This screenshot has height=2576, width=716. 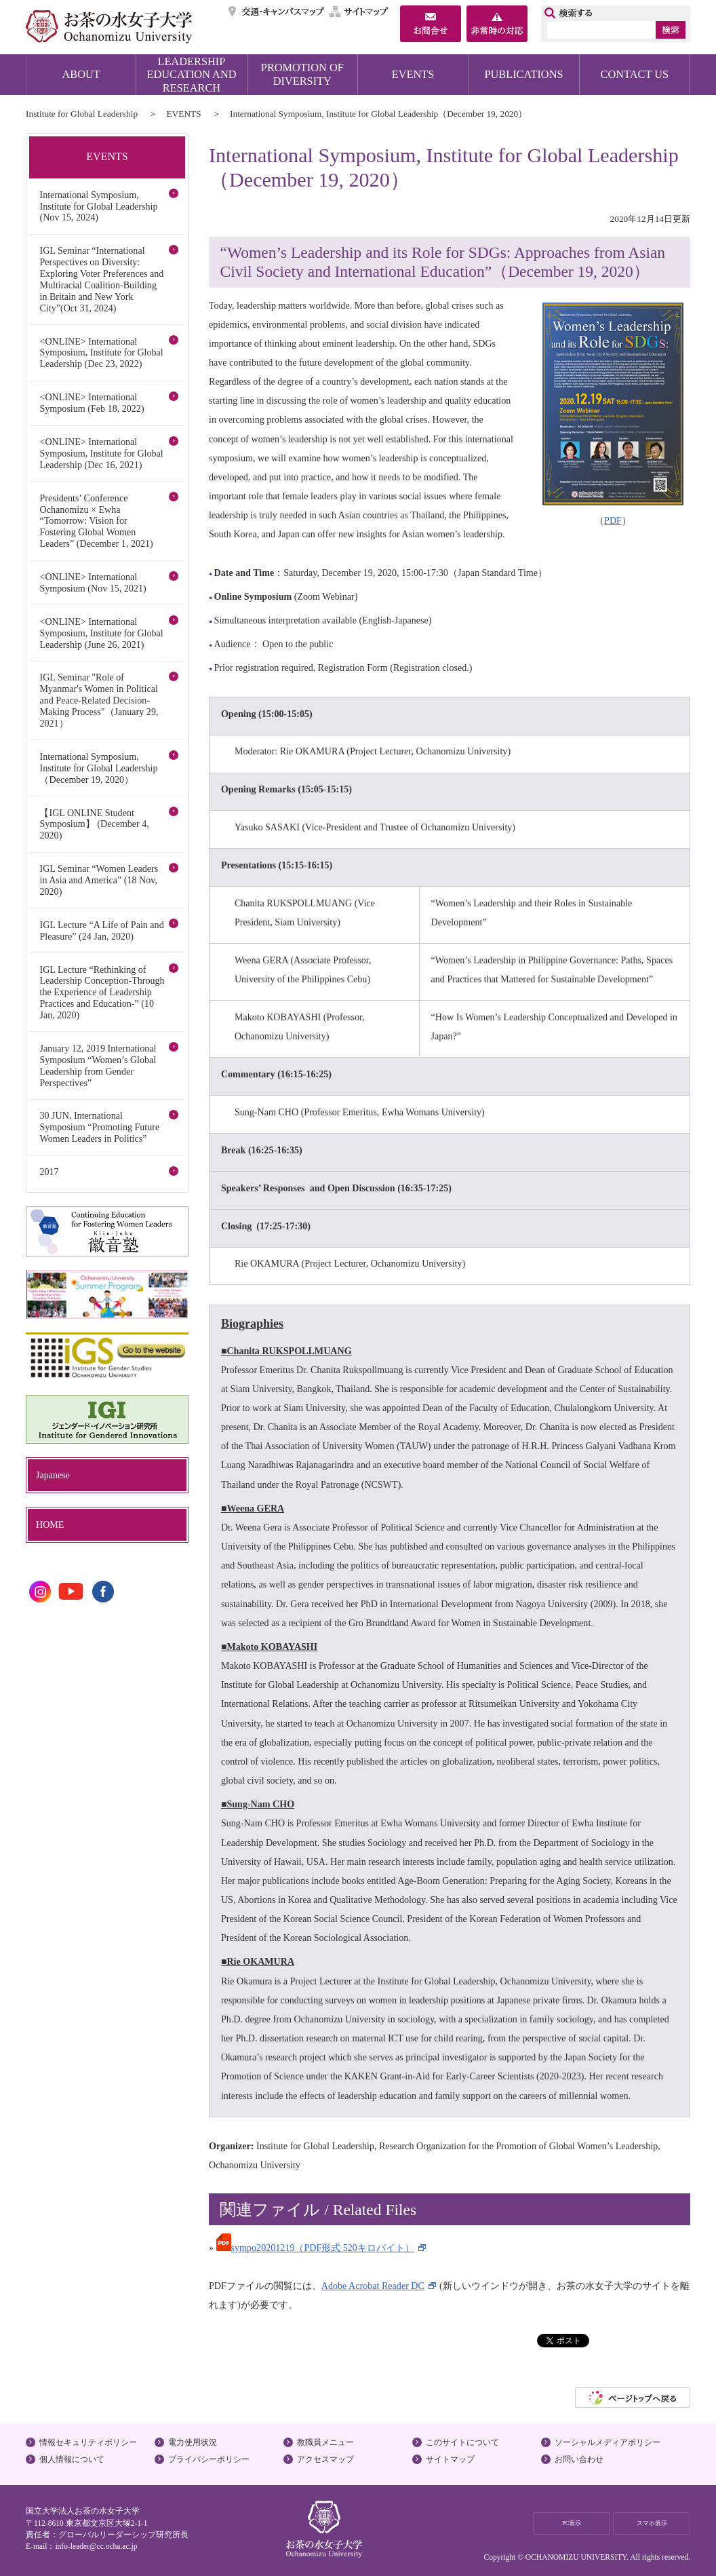 What do you see at coordinates (81, 74) in the screenshot?
I see `ABOUT` at bounding box center [81, 74].